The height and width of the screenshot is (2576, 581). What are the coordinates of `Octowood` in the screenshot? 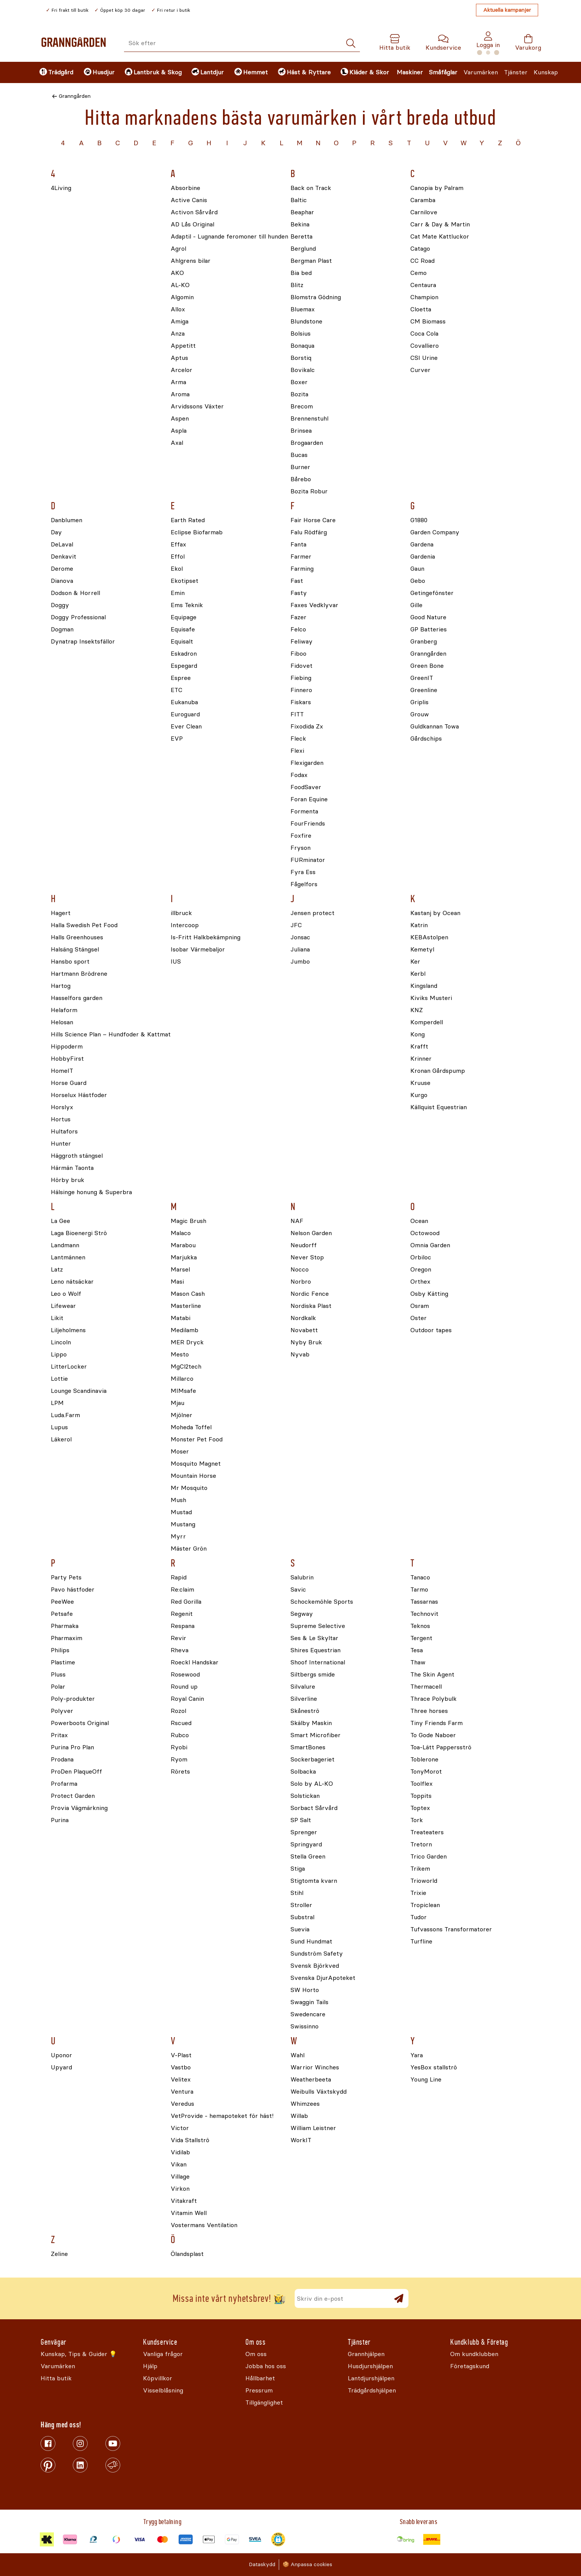 It's located at (425, 1233).